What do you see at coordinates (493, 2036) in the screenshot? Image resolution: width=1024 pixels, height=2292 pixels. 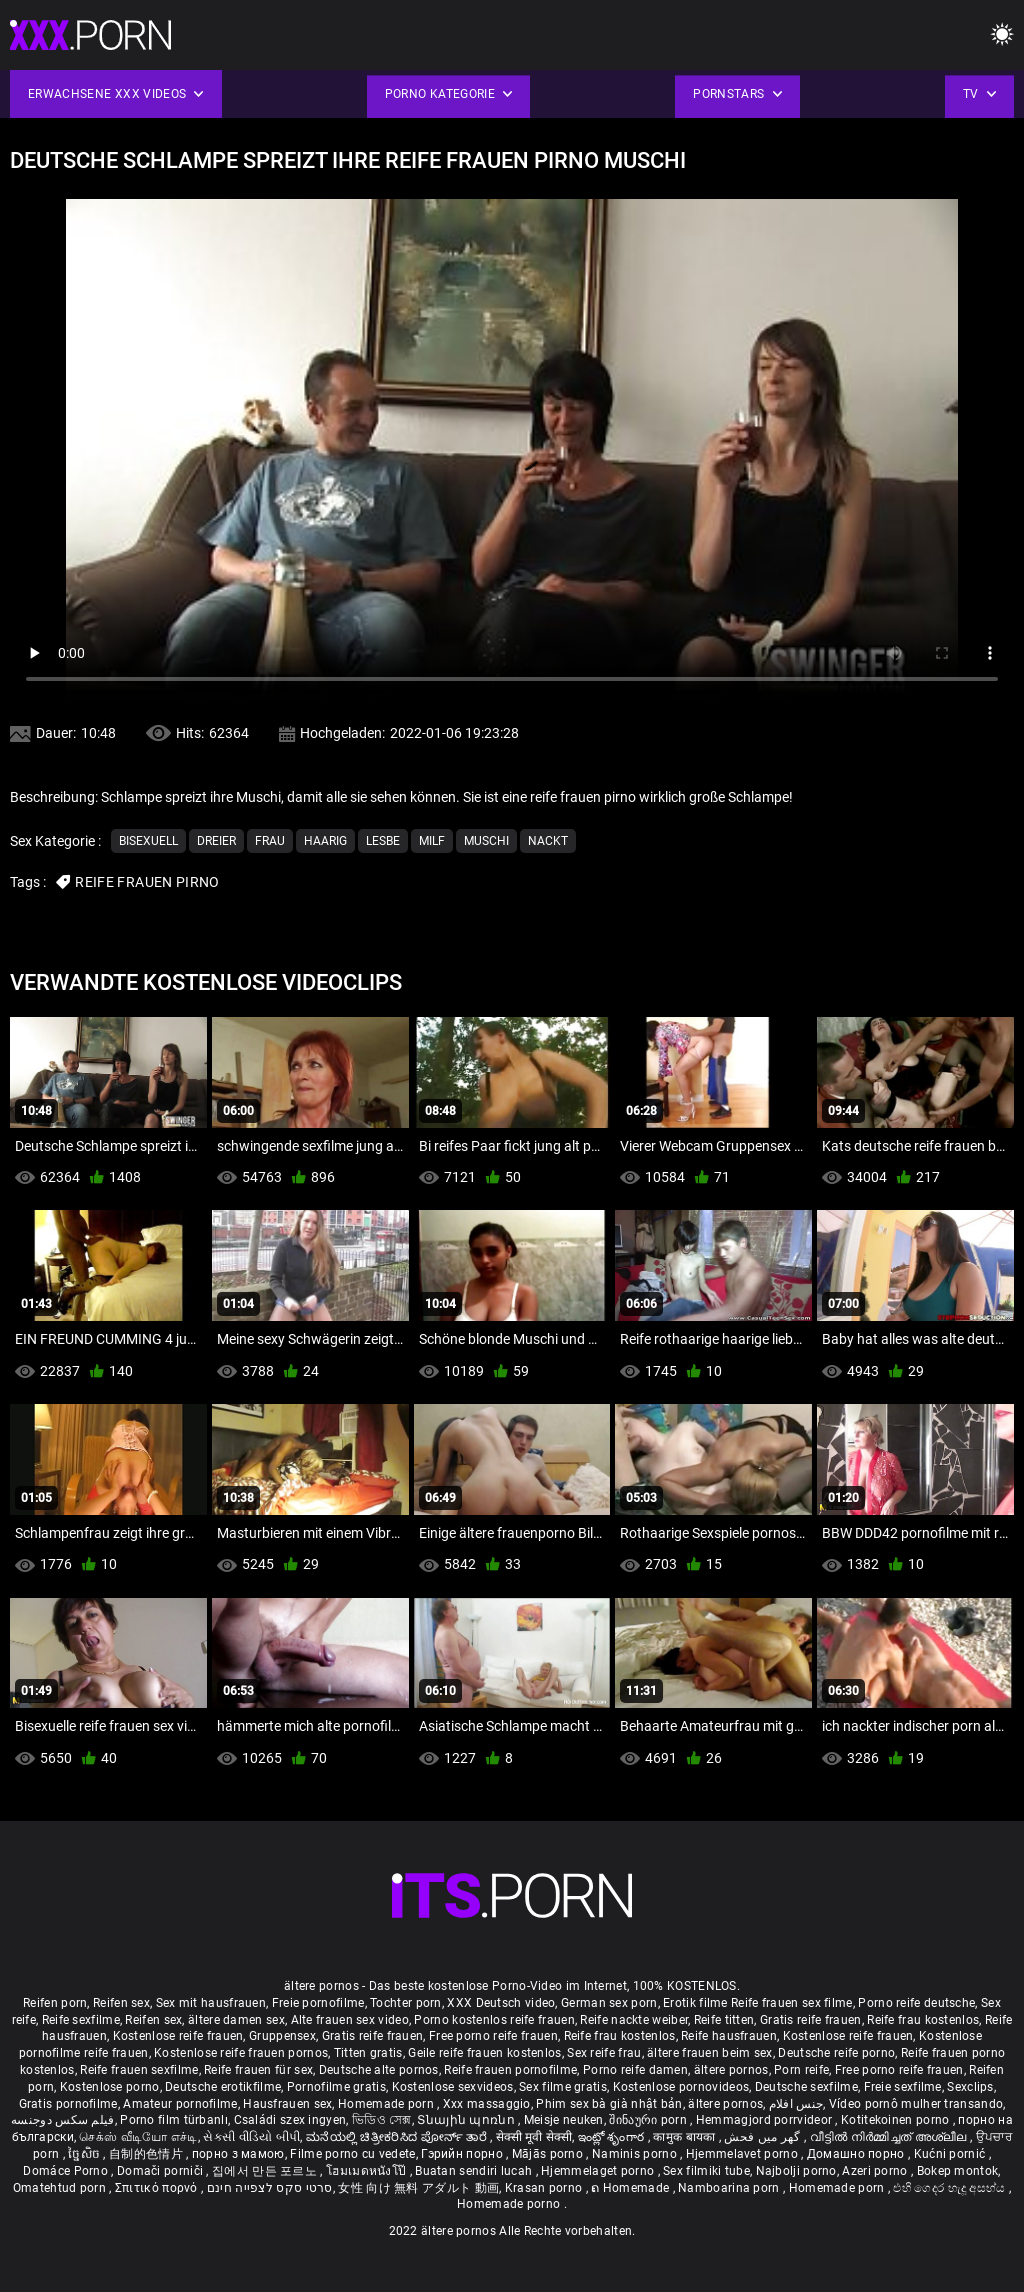 I see `Free porno reife frauen` at bounding box center [493, 2036].